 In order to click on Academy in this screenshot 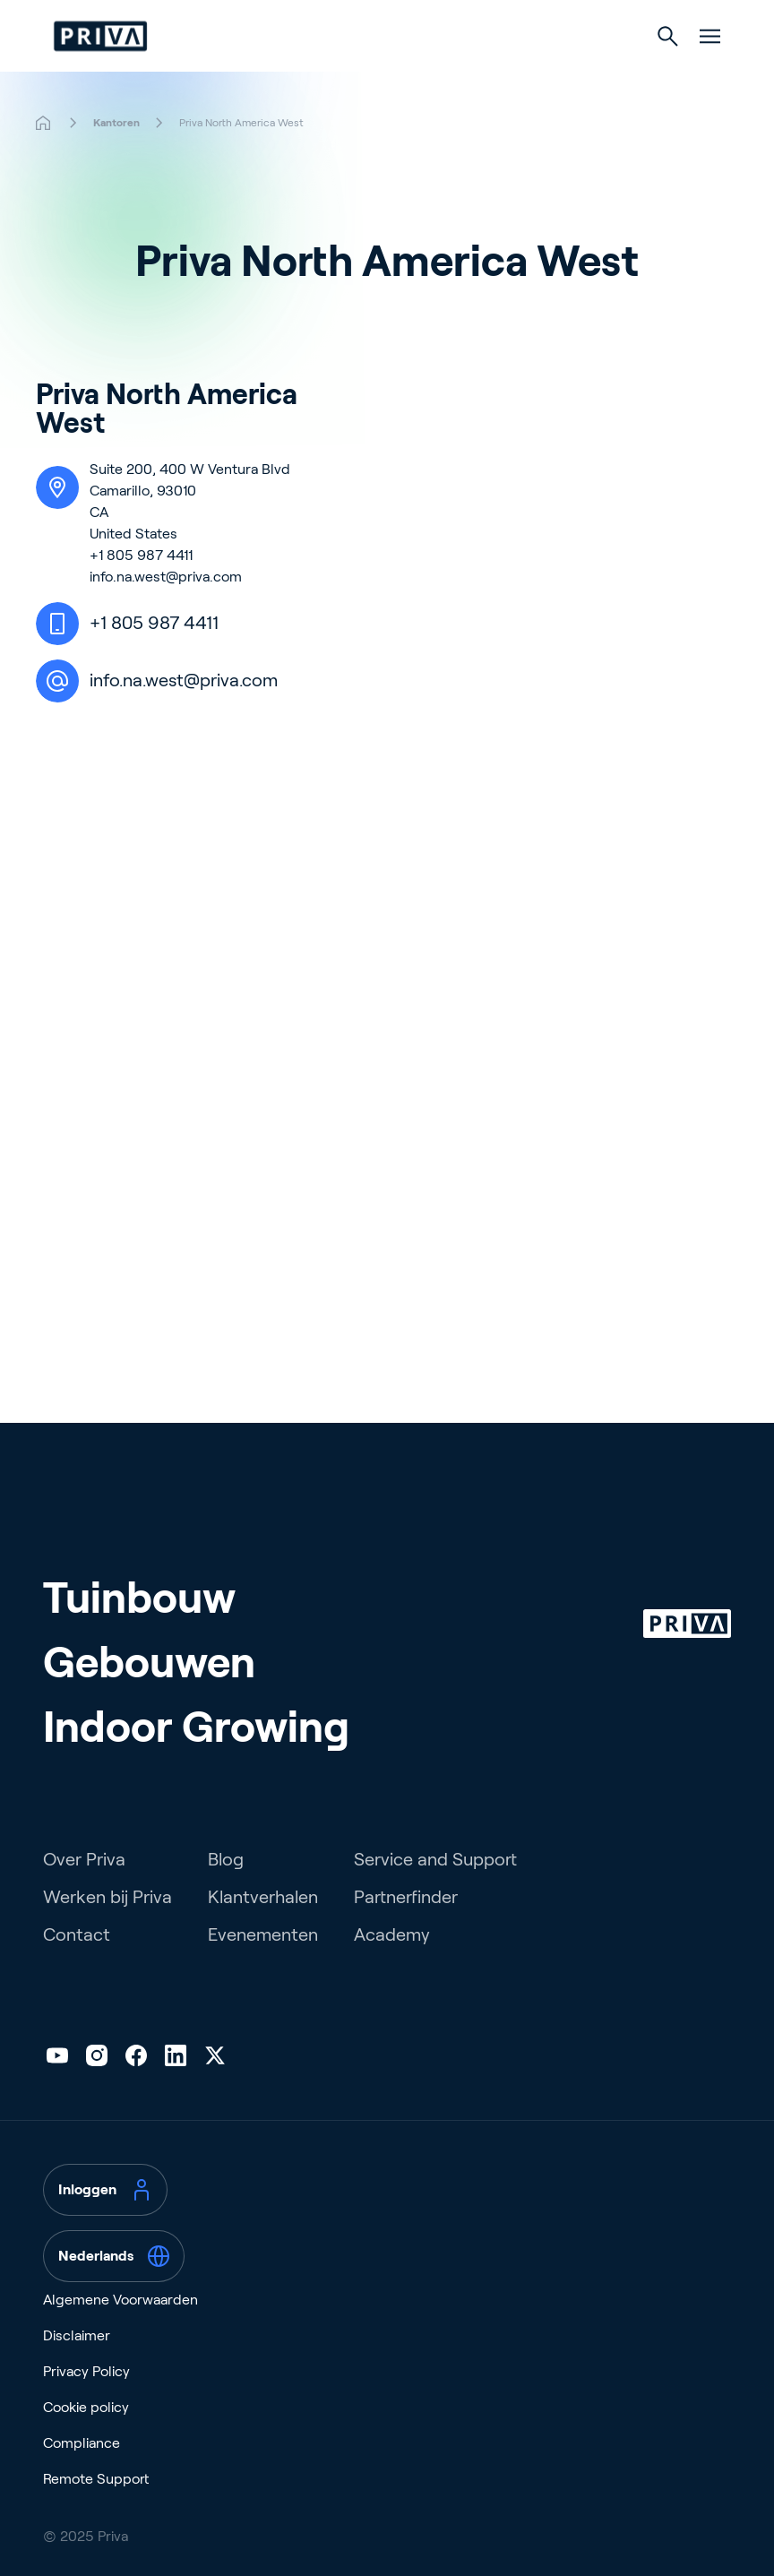, I will do `click(392, 1934)`.